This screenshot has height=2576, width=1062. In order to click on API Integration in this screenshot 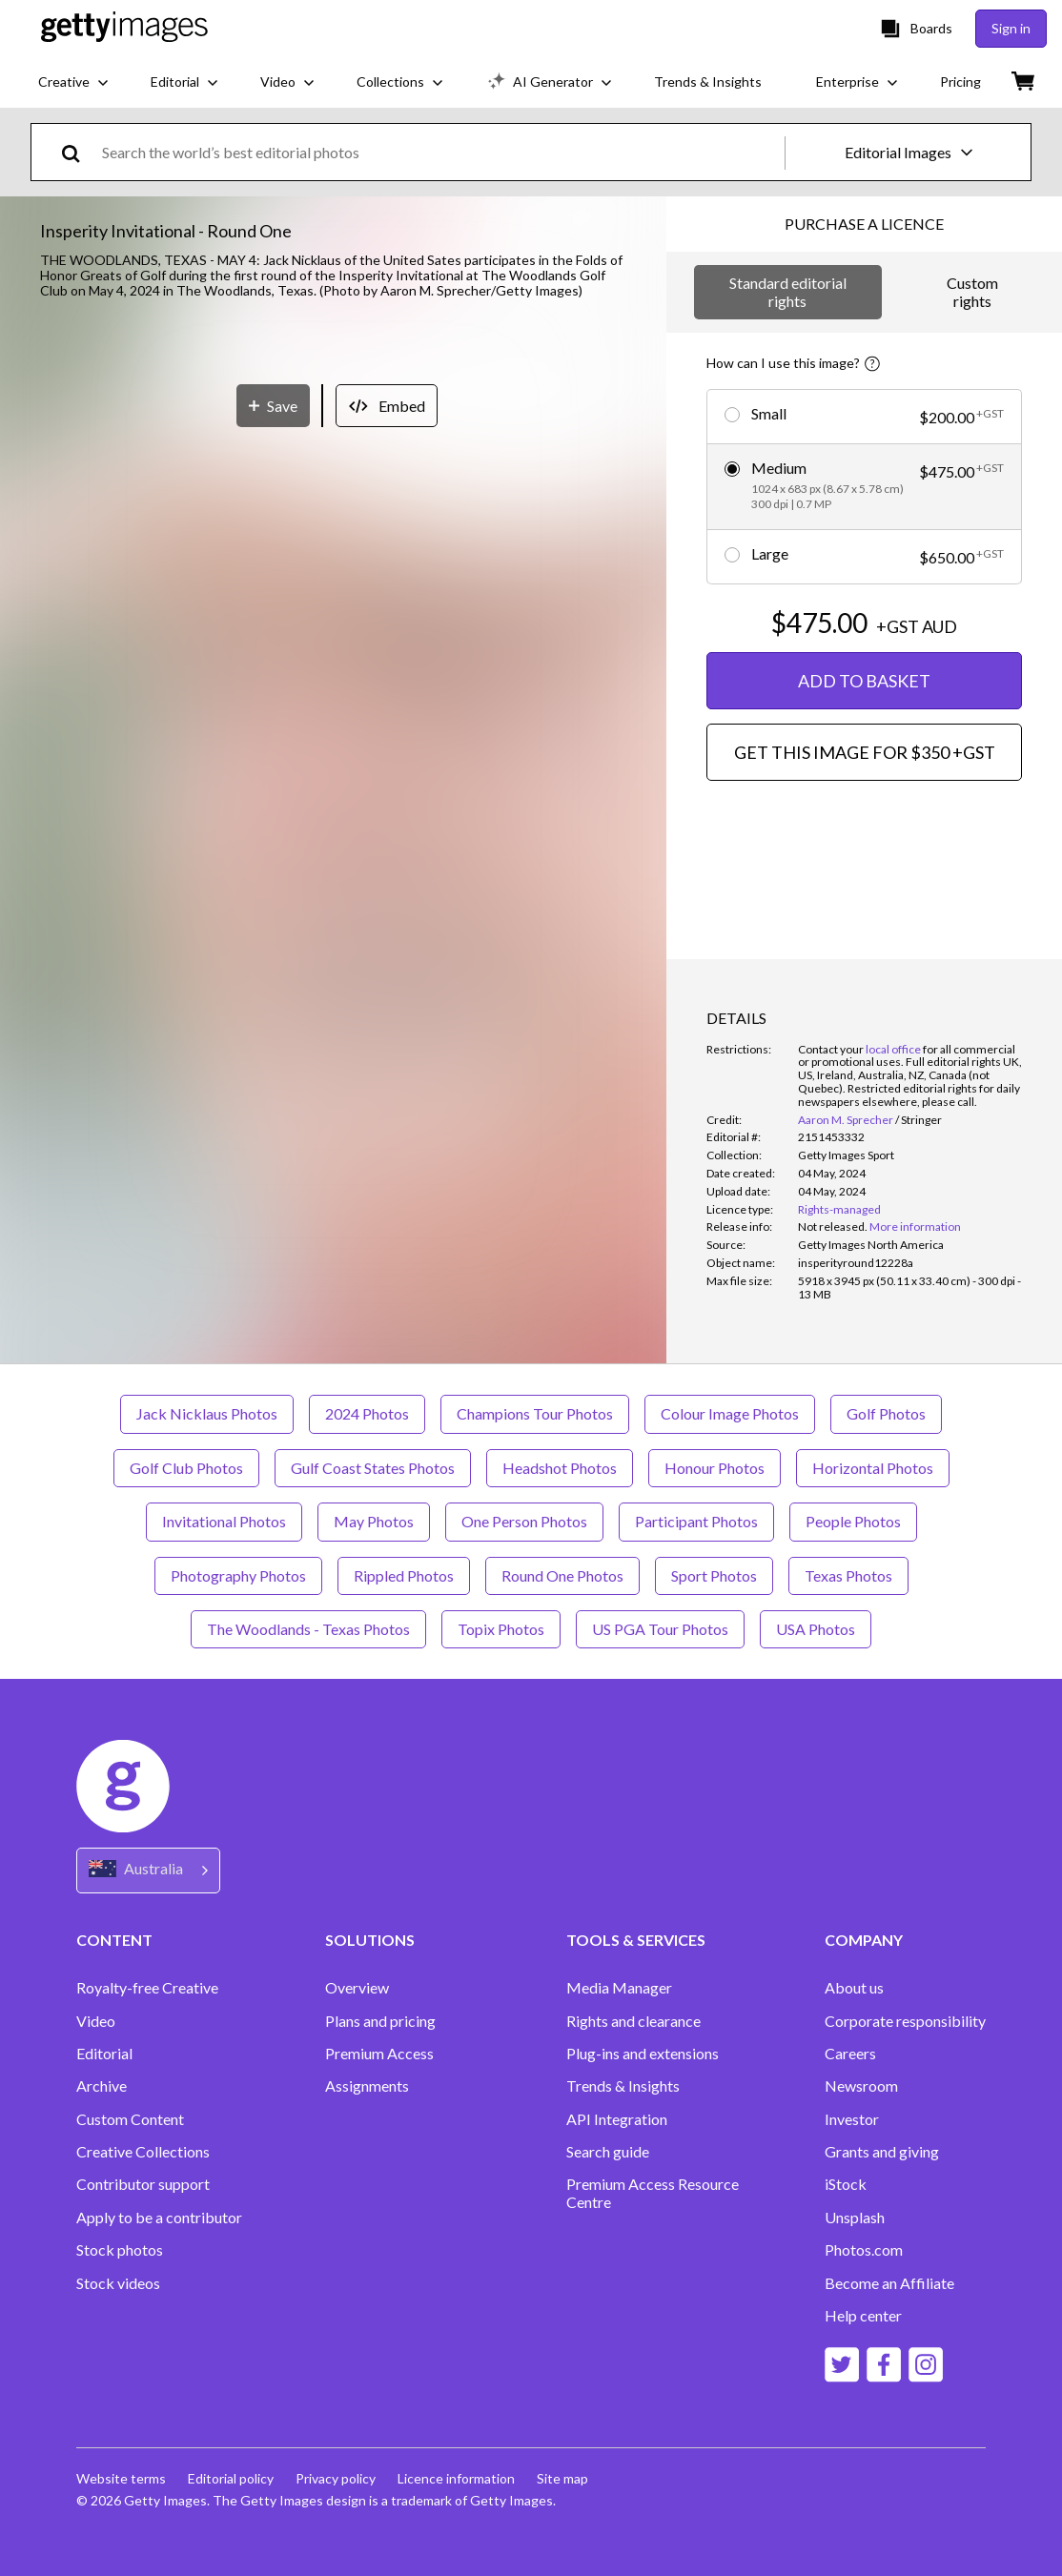, I will do `click(616, 2119)`.